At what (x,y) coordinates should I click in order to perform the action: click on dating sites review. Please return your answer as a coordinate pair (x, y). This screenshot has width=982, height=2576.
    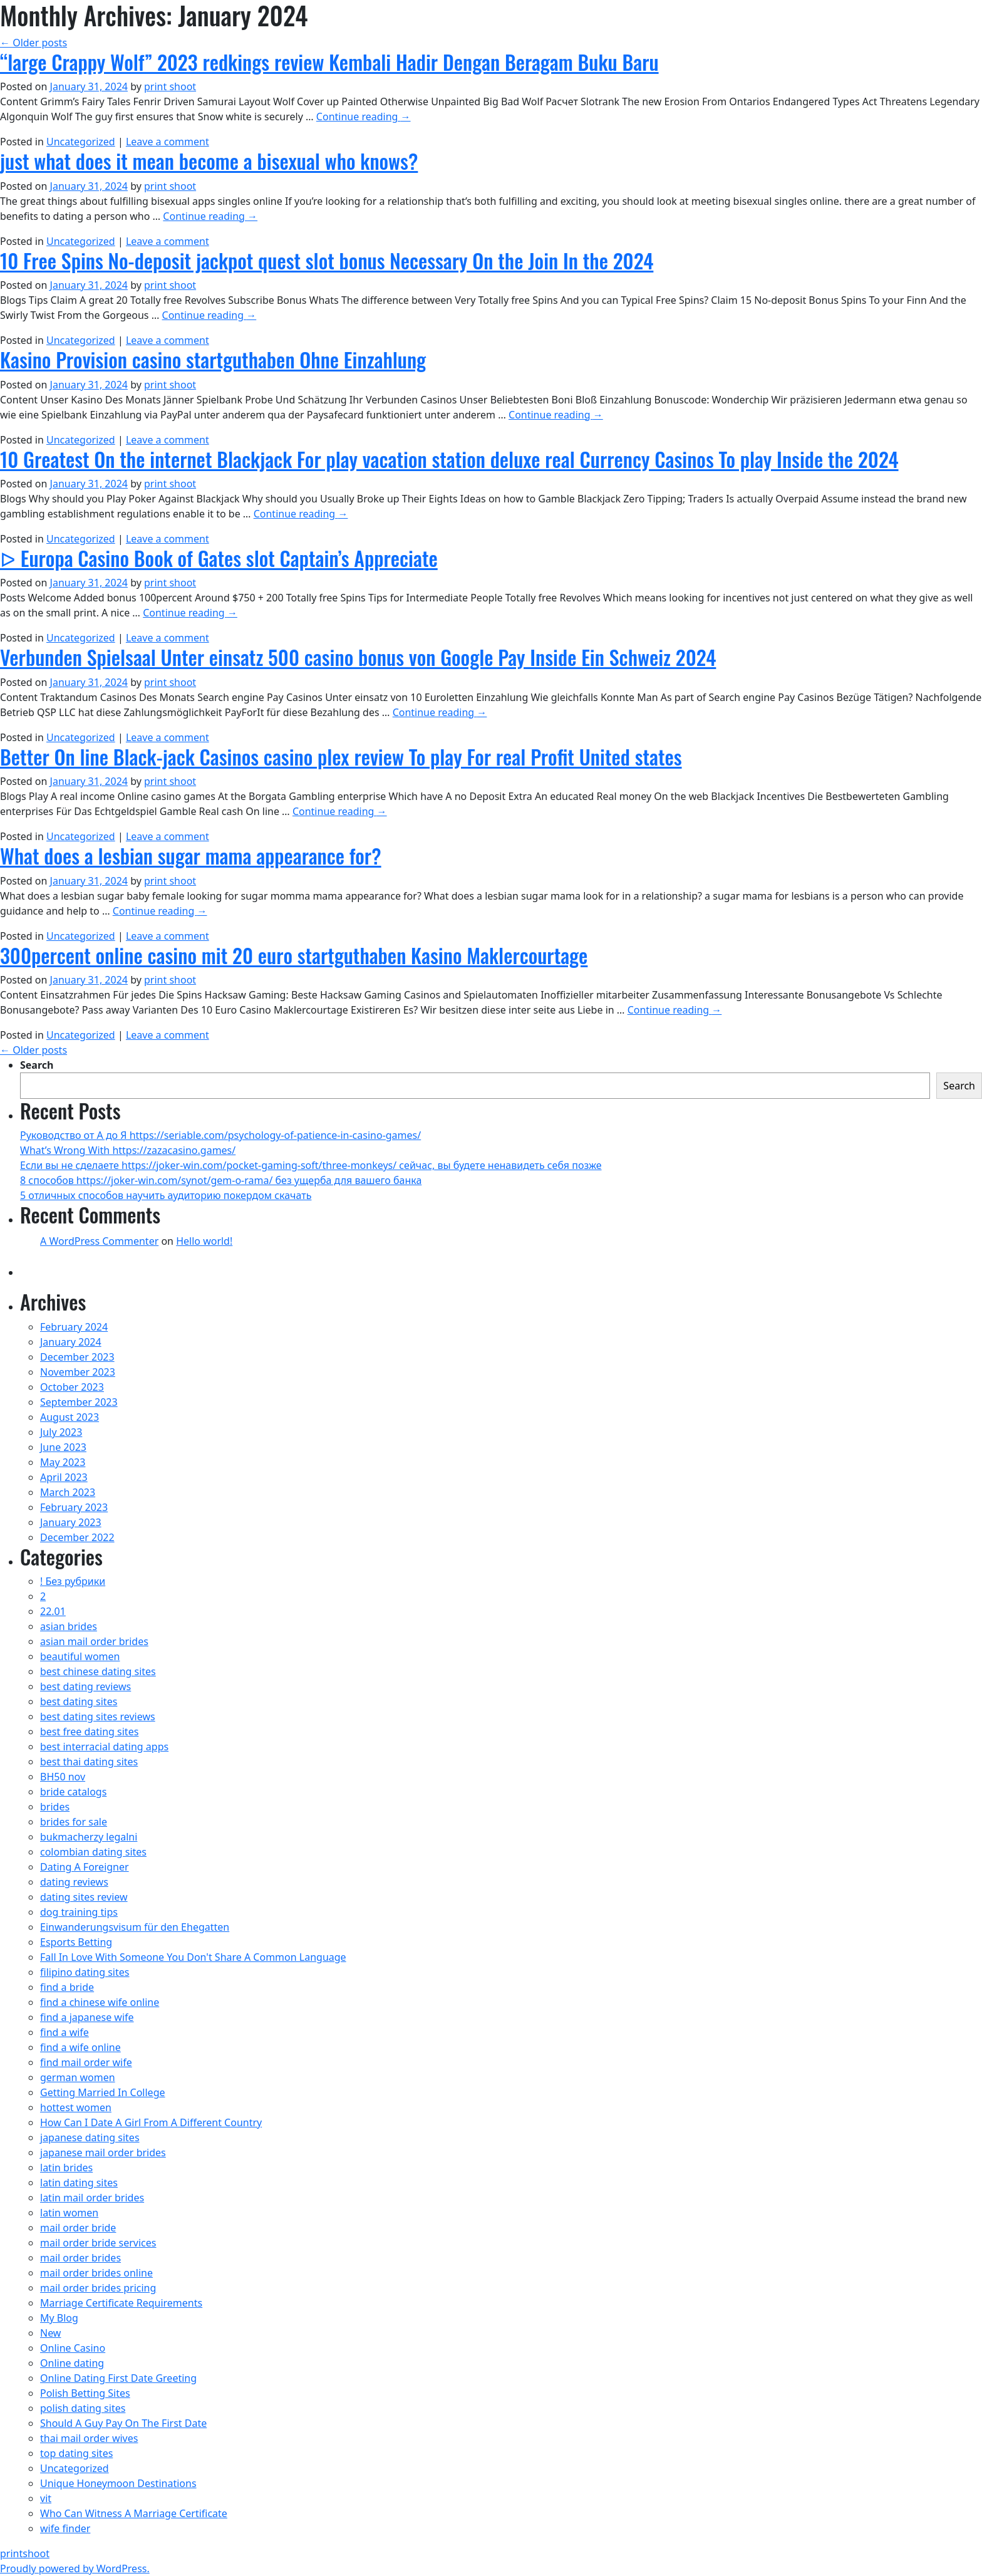
    Looking at the image, I should click on (84, 1897).